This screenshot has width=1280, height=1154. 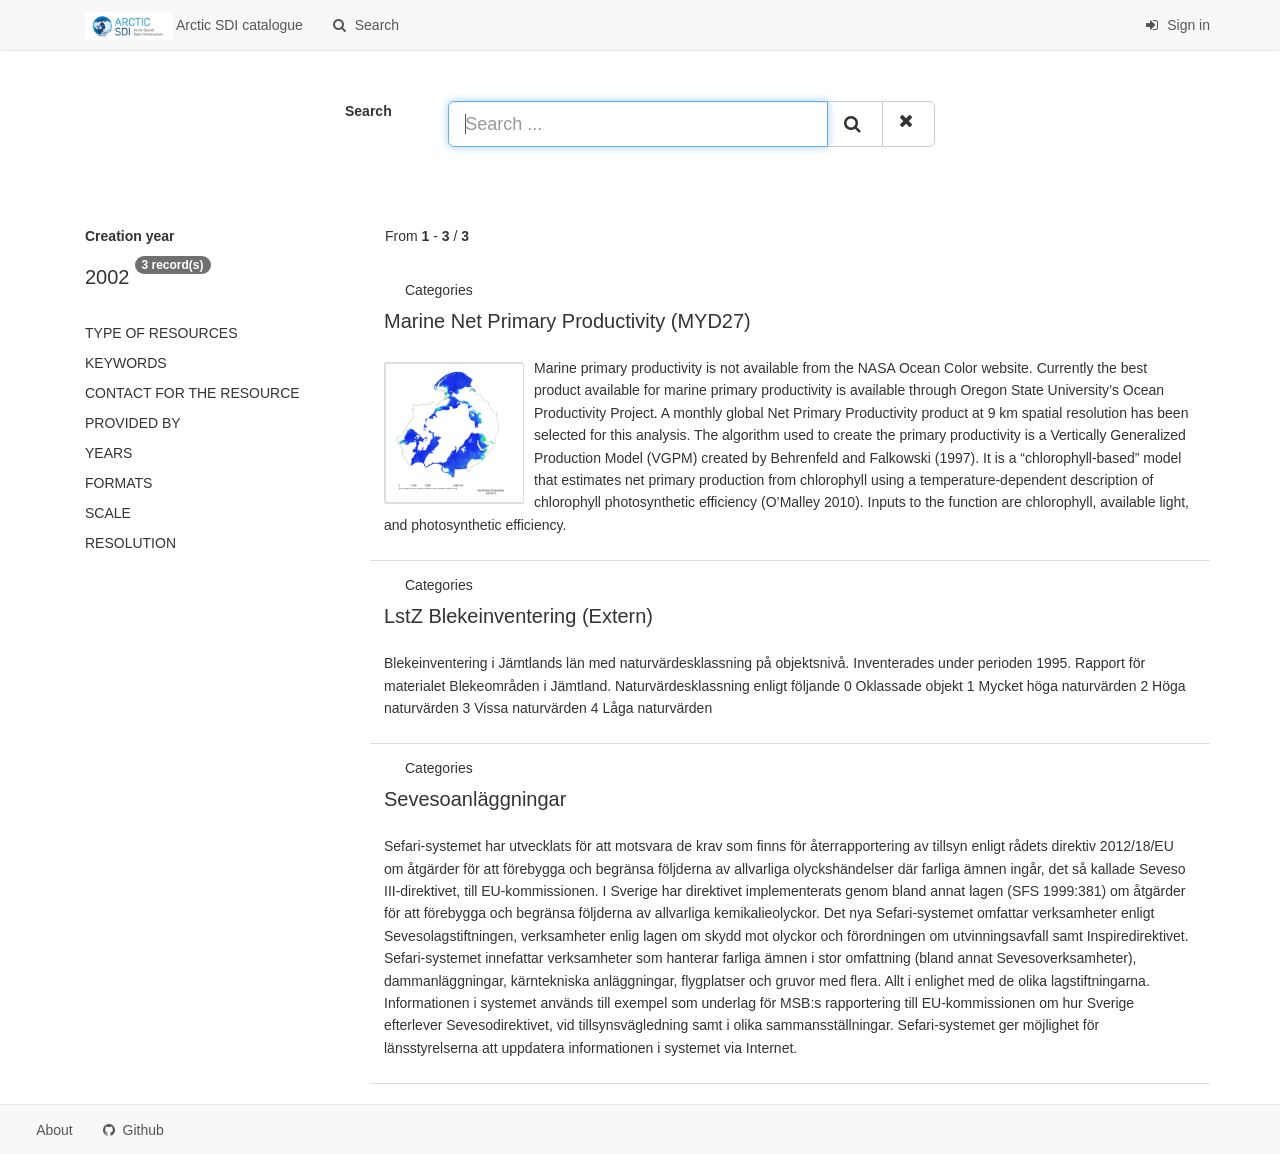 I want to click on Scale, so click(x=108, y=513).